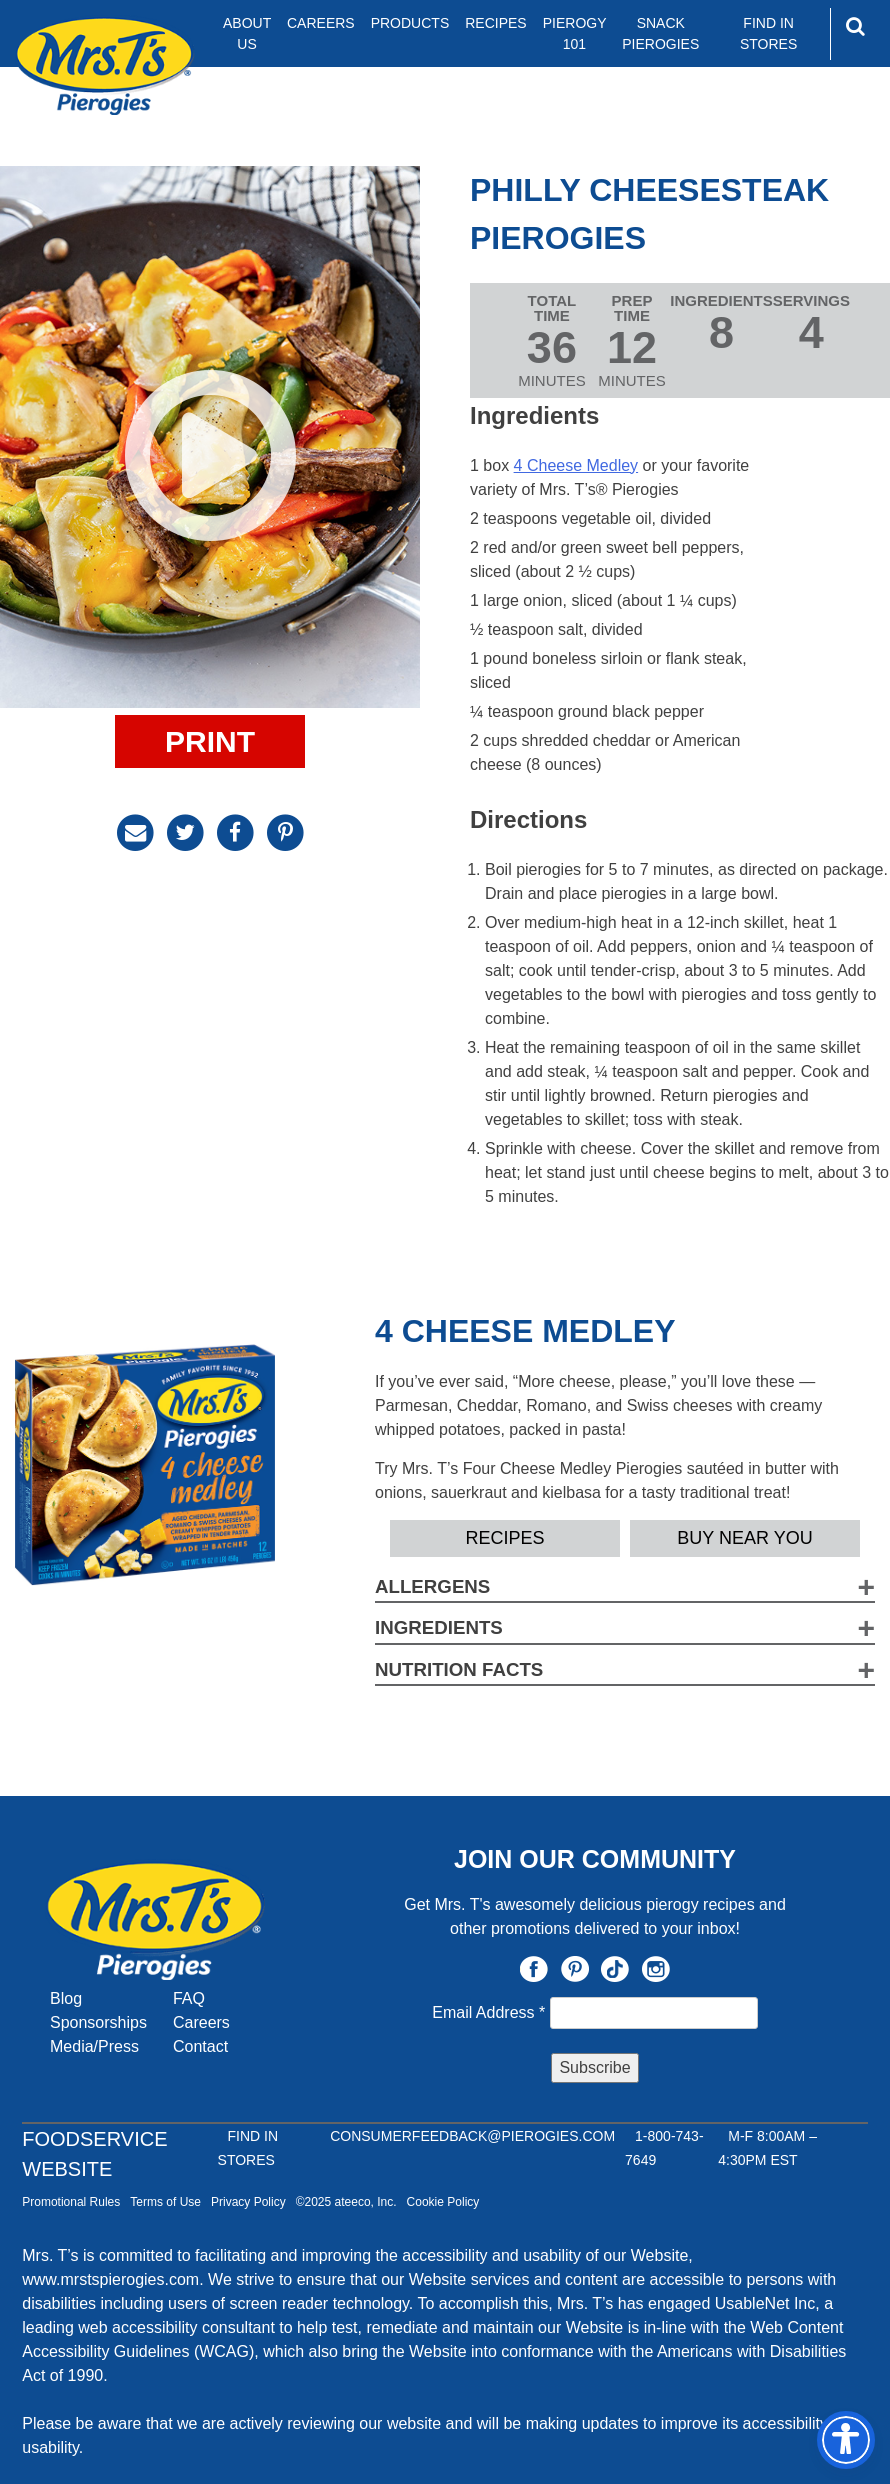 This screenshot has width=890, height=2484. Describe the element at coordinates (576, 465) in the screenshot. I see `4 Cheese Medley` at that location.